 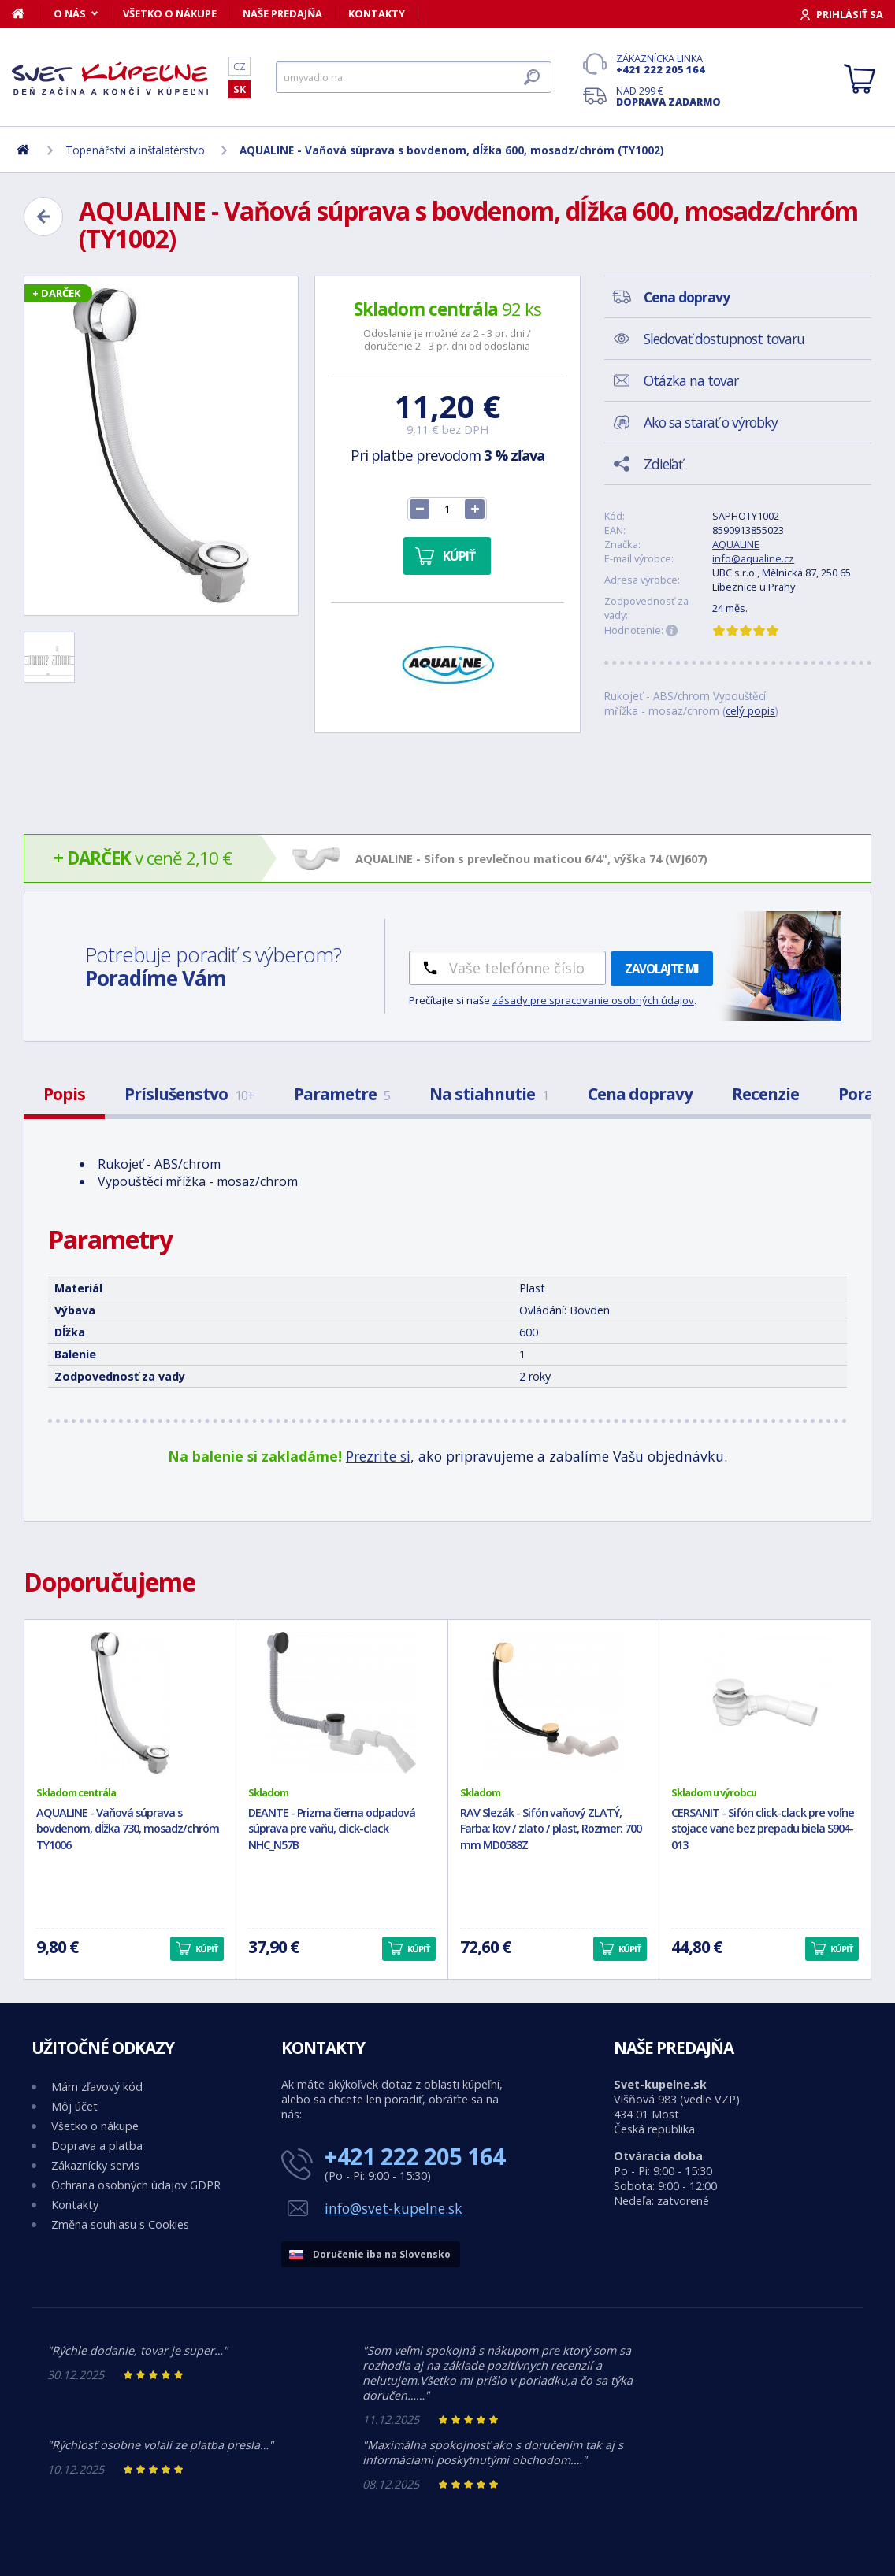 I want to click on celý popis, so click(x=750, y=710).